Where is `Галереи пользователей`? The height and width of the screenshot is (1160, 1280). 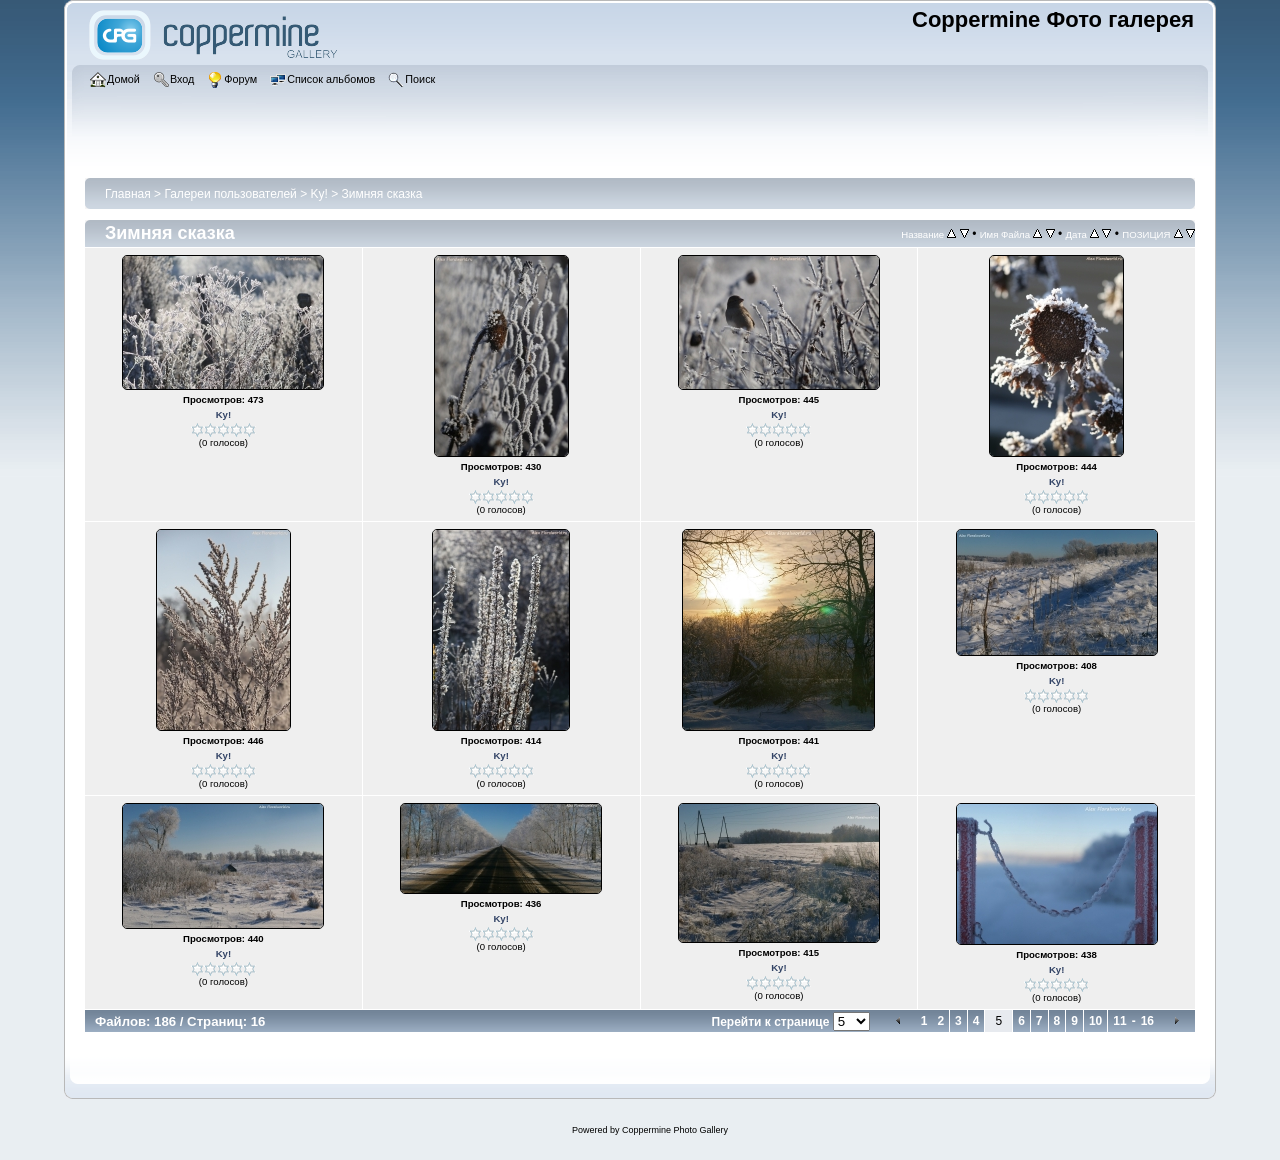
Галереи пользователей is located at coordinates (230, 194).